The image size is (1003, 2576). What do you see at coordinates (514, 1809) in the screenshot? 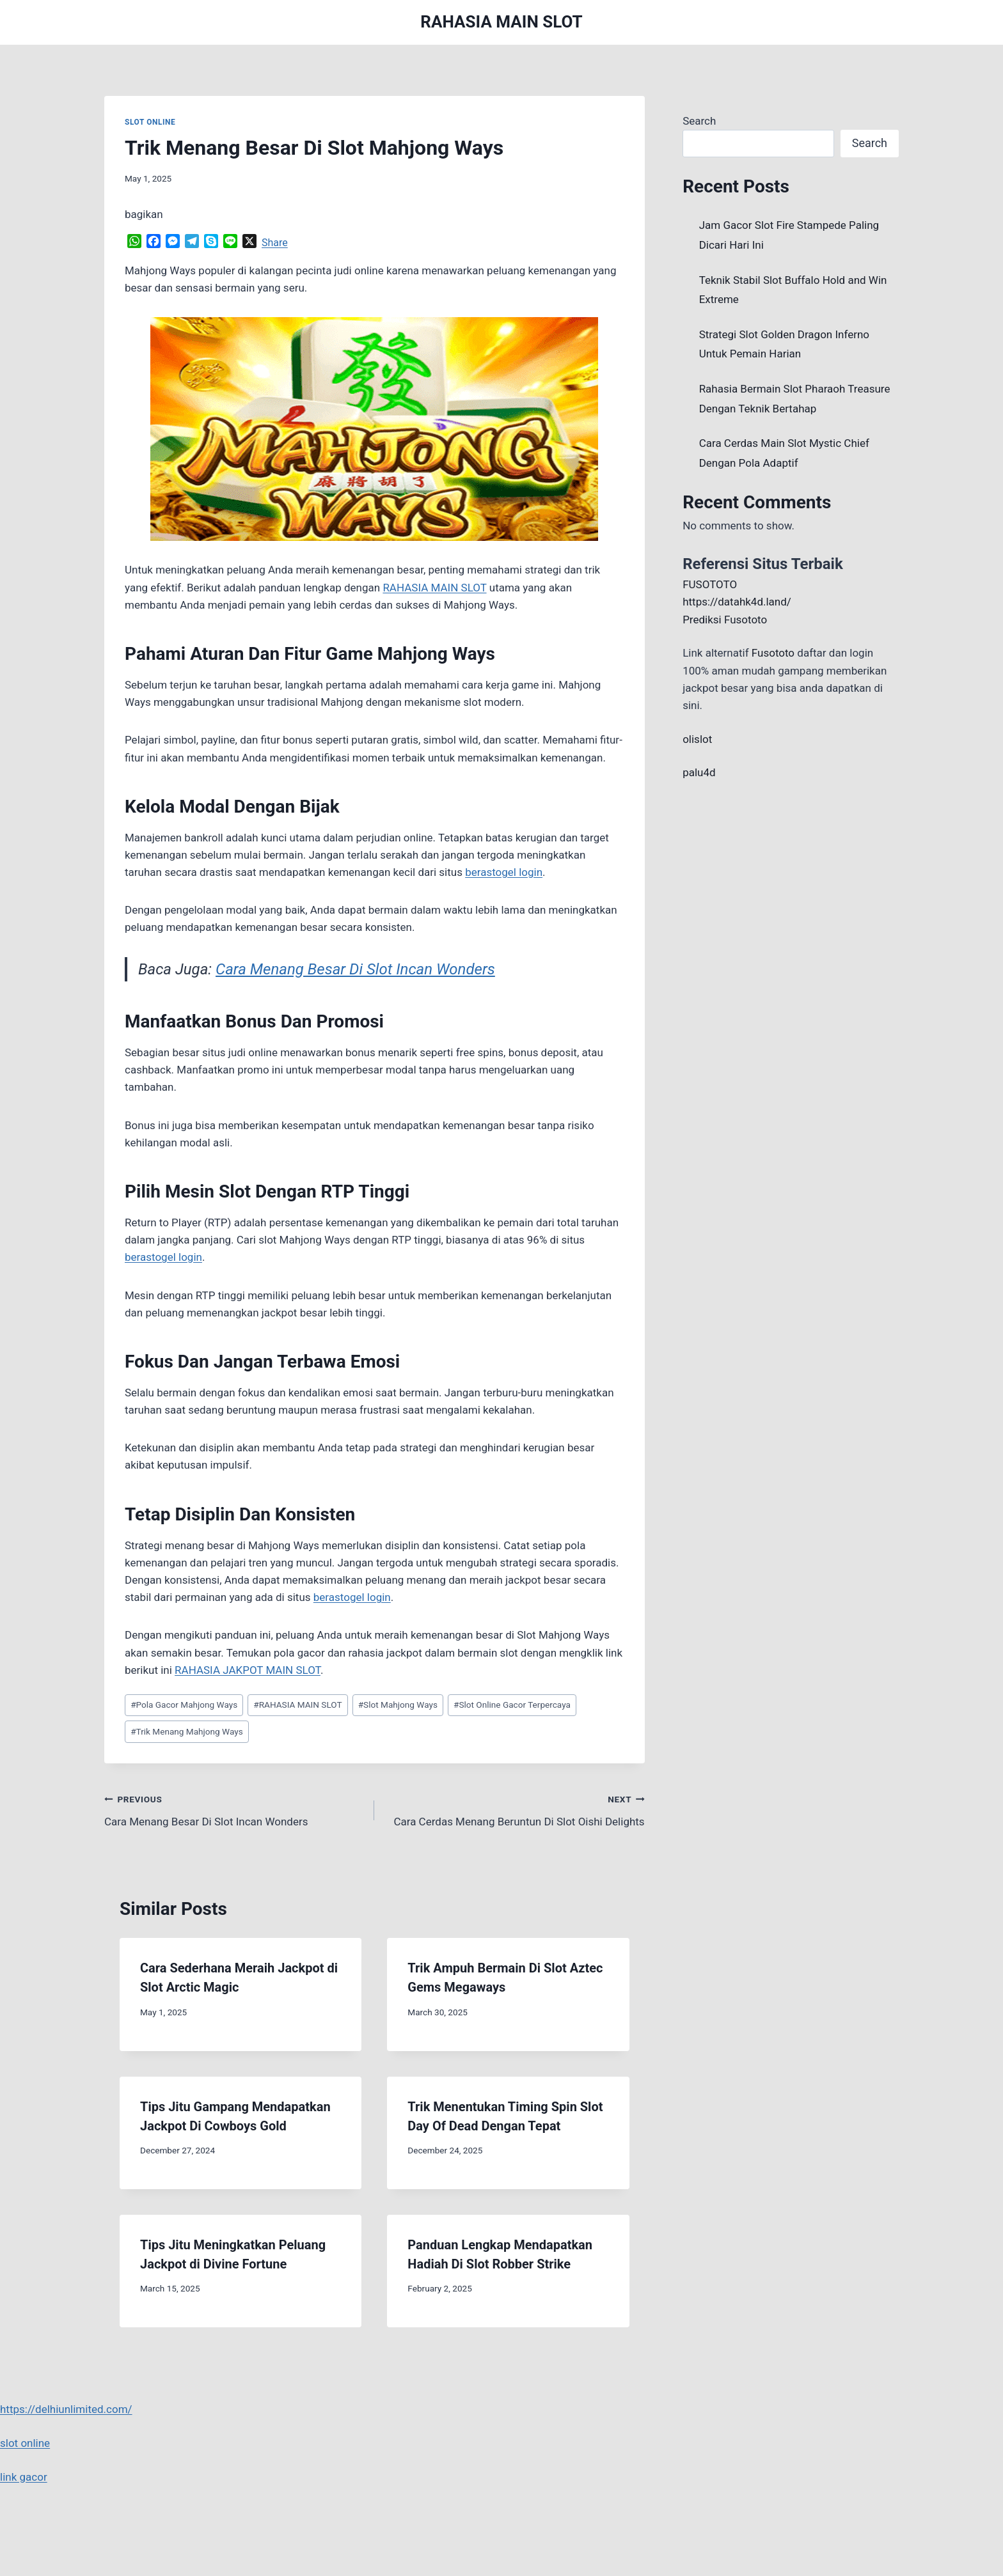
I see `Cara Cerdas Menang Beruntun Di Slot Oishi Delights` at bounding box center [514, 1809].